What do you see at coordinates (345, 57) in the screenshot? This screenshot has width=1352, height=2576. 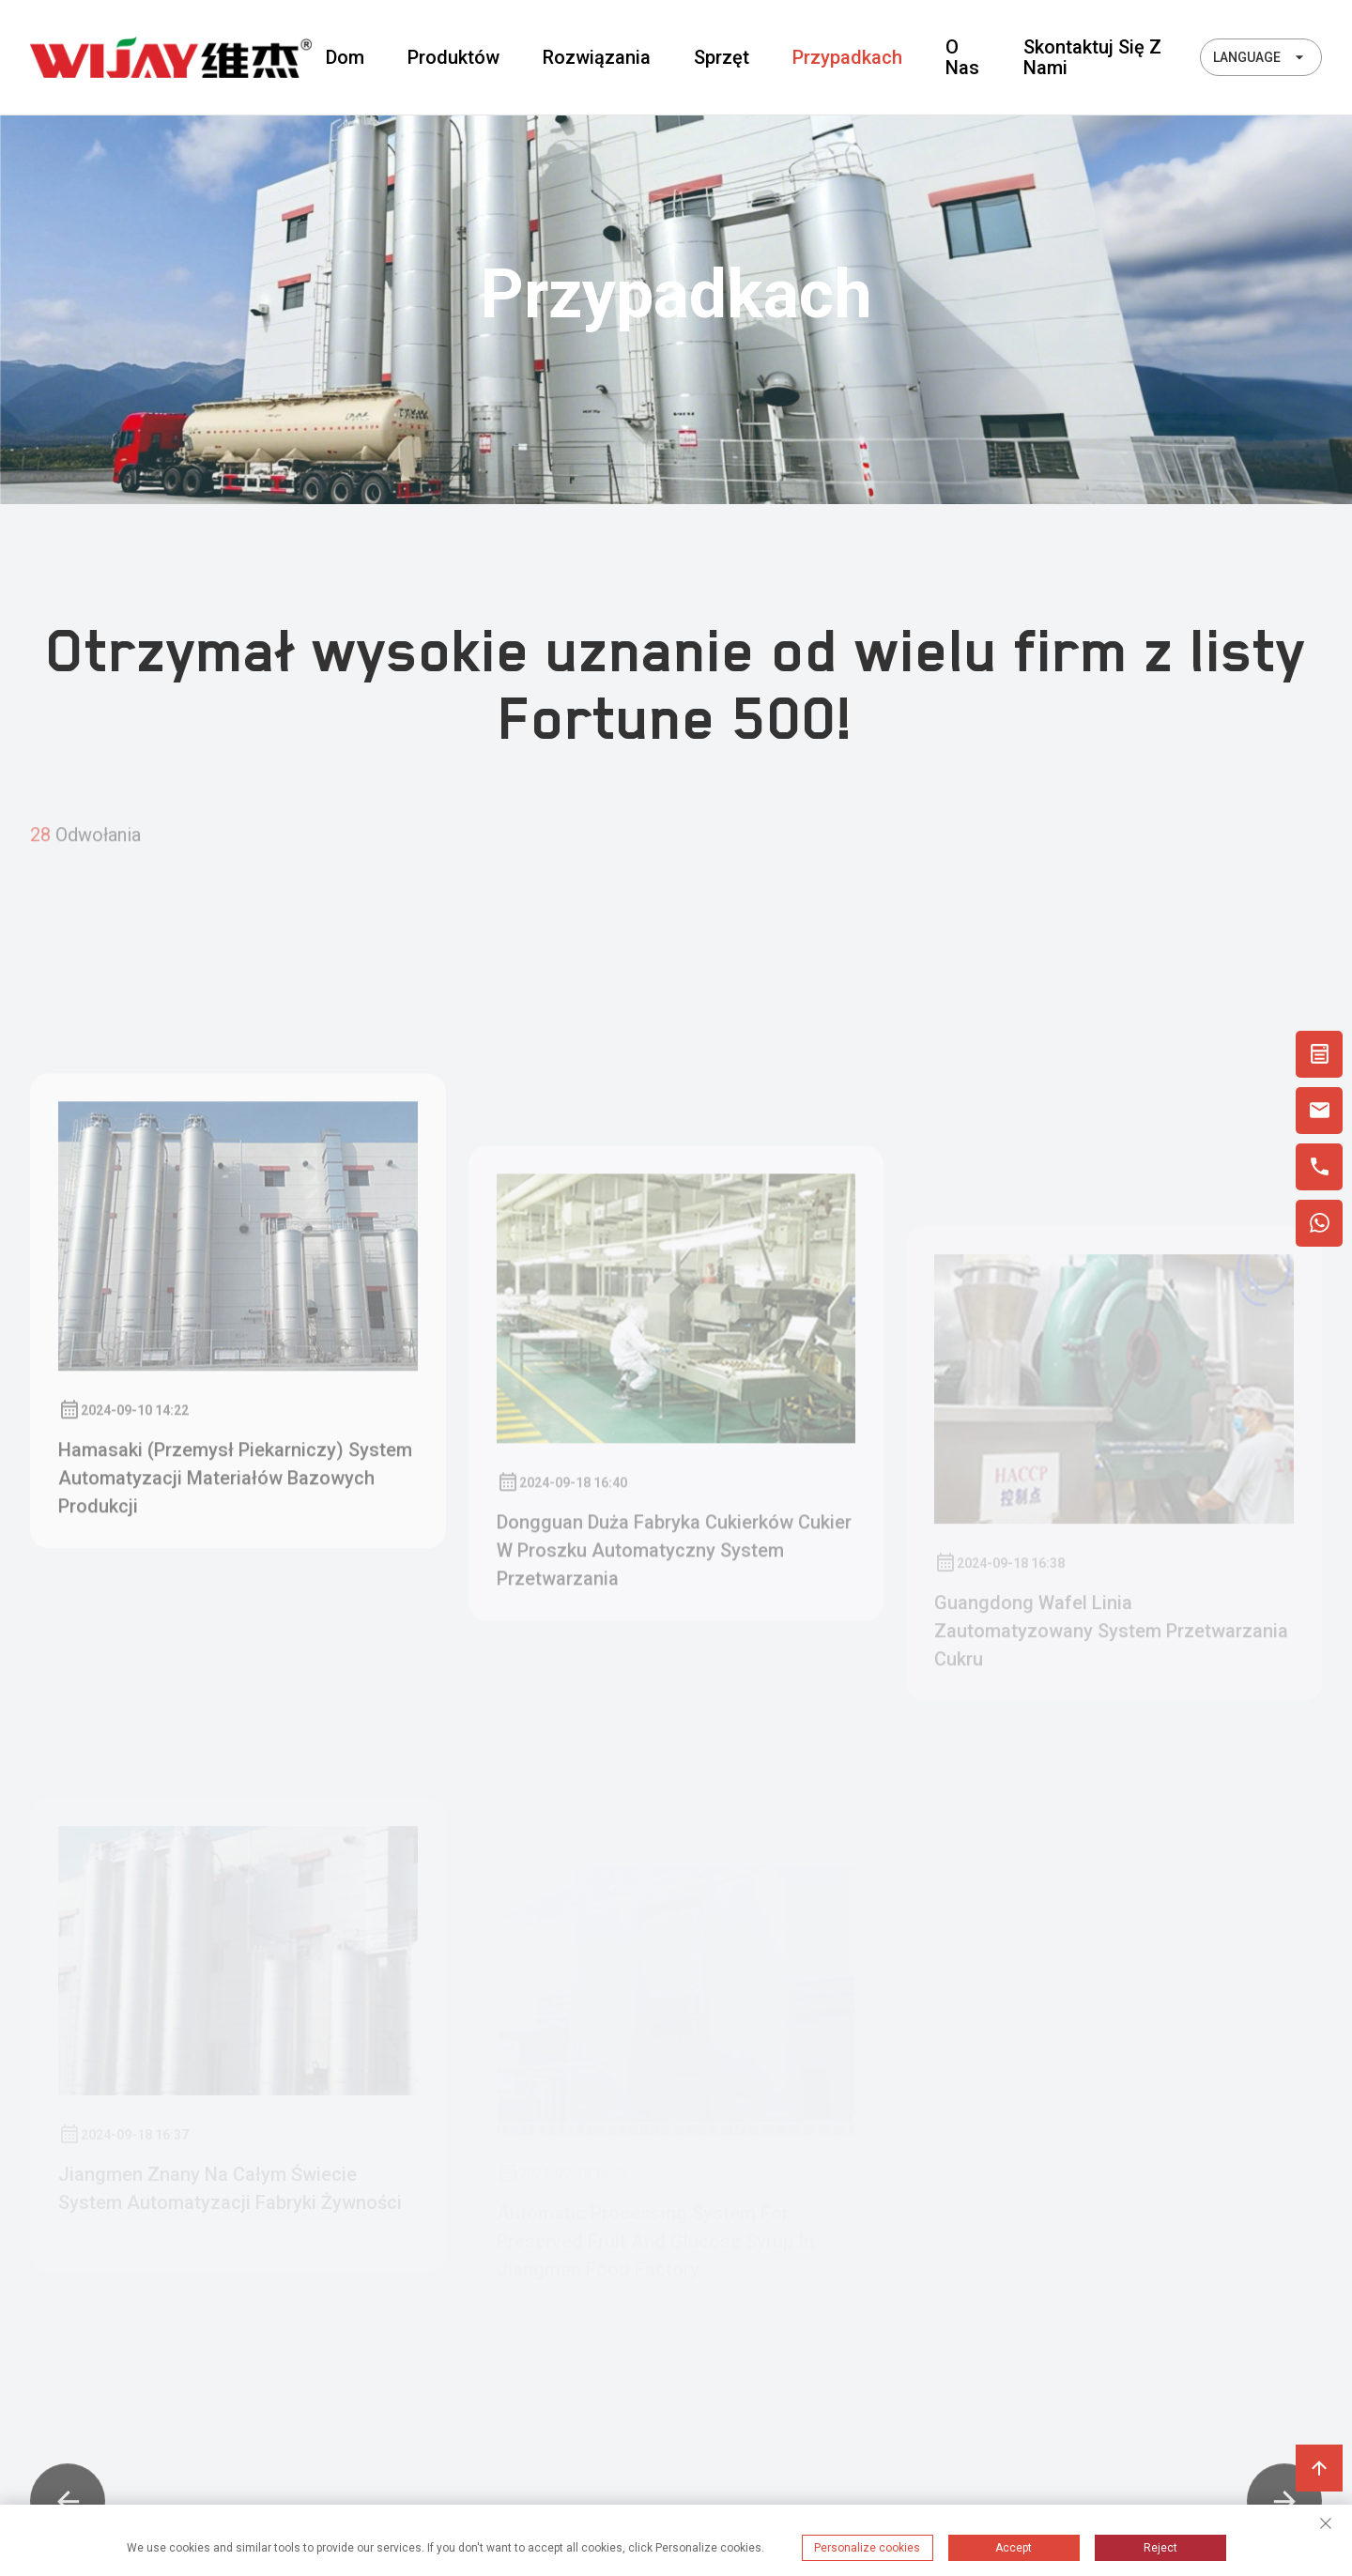 I see `Dom` at bounding box center [345, 57].